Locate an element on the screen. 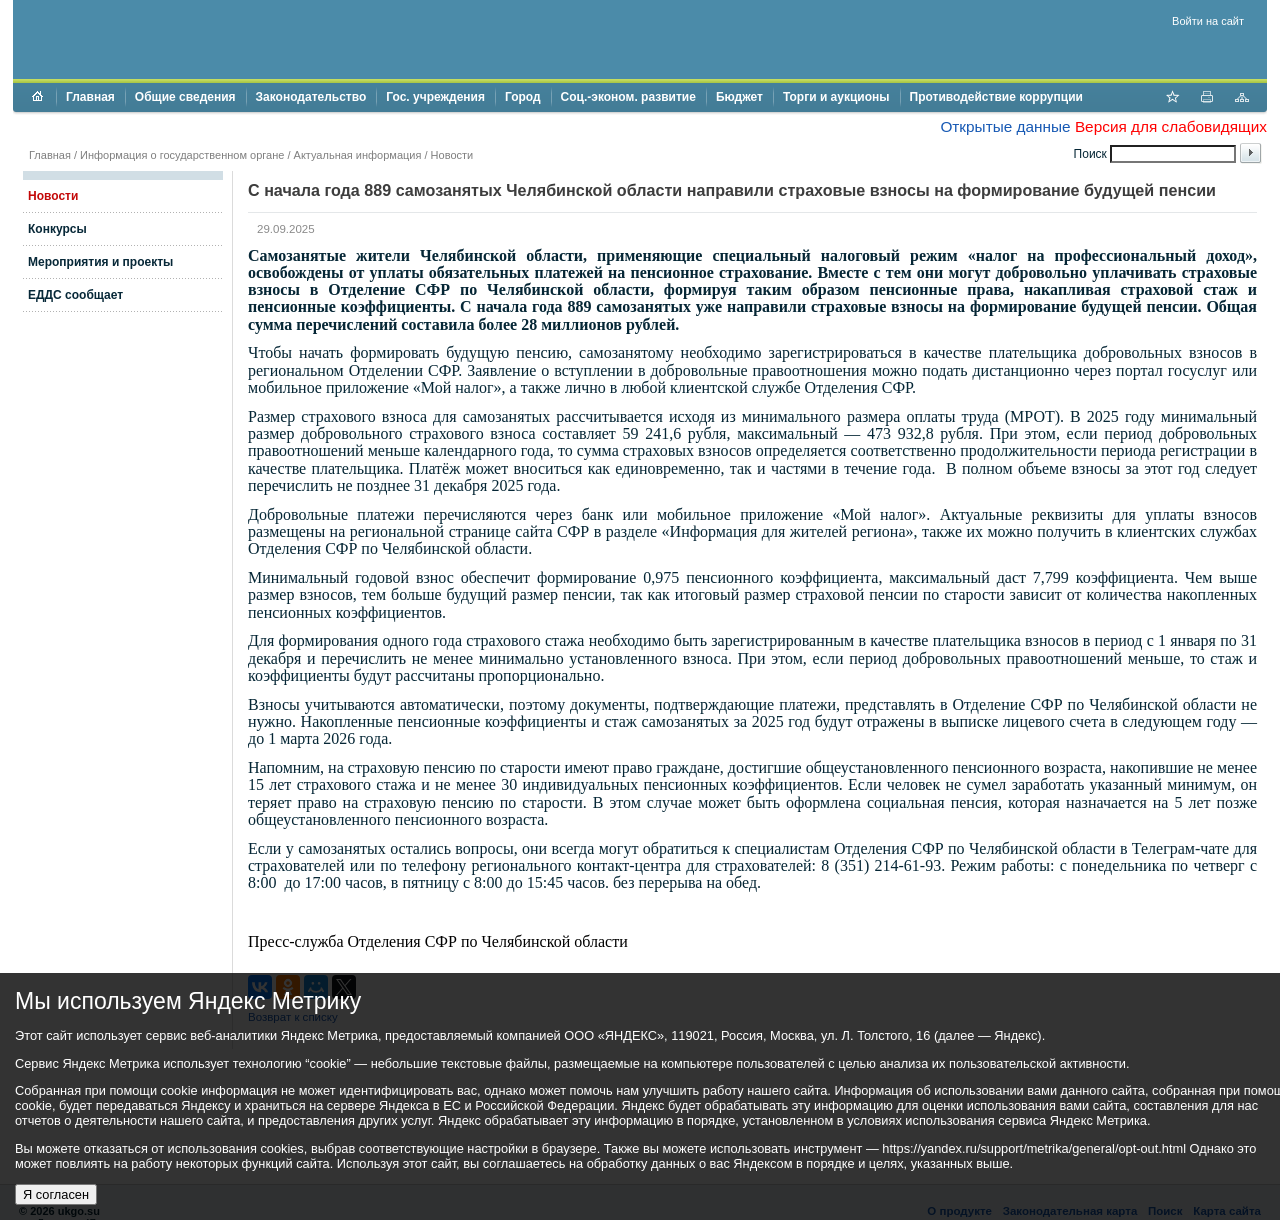 The height and width of the screenshot is (1220, 1280). Мероприятия и проекты is located at coordinates (100, 262).